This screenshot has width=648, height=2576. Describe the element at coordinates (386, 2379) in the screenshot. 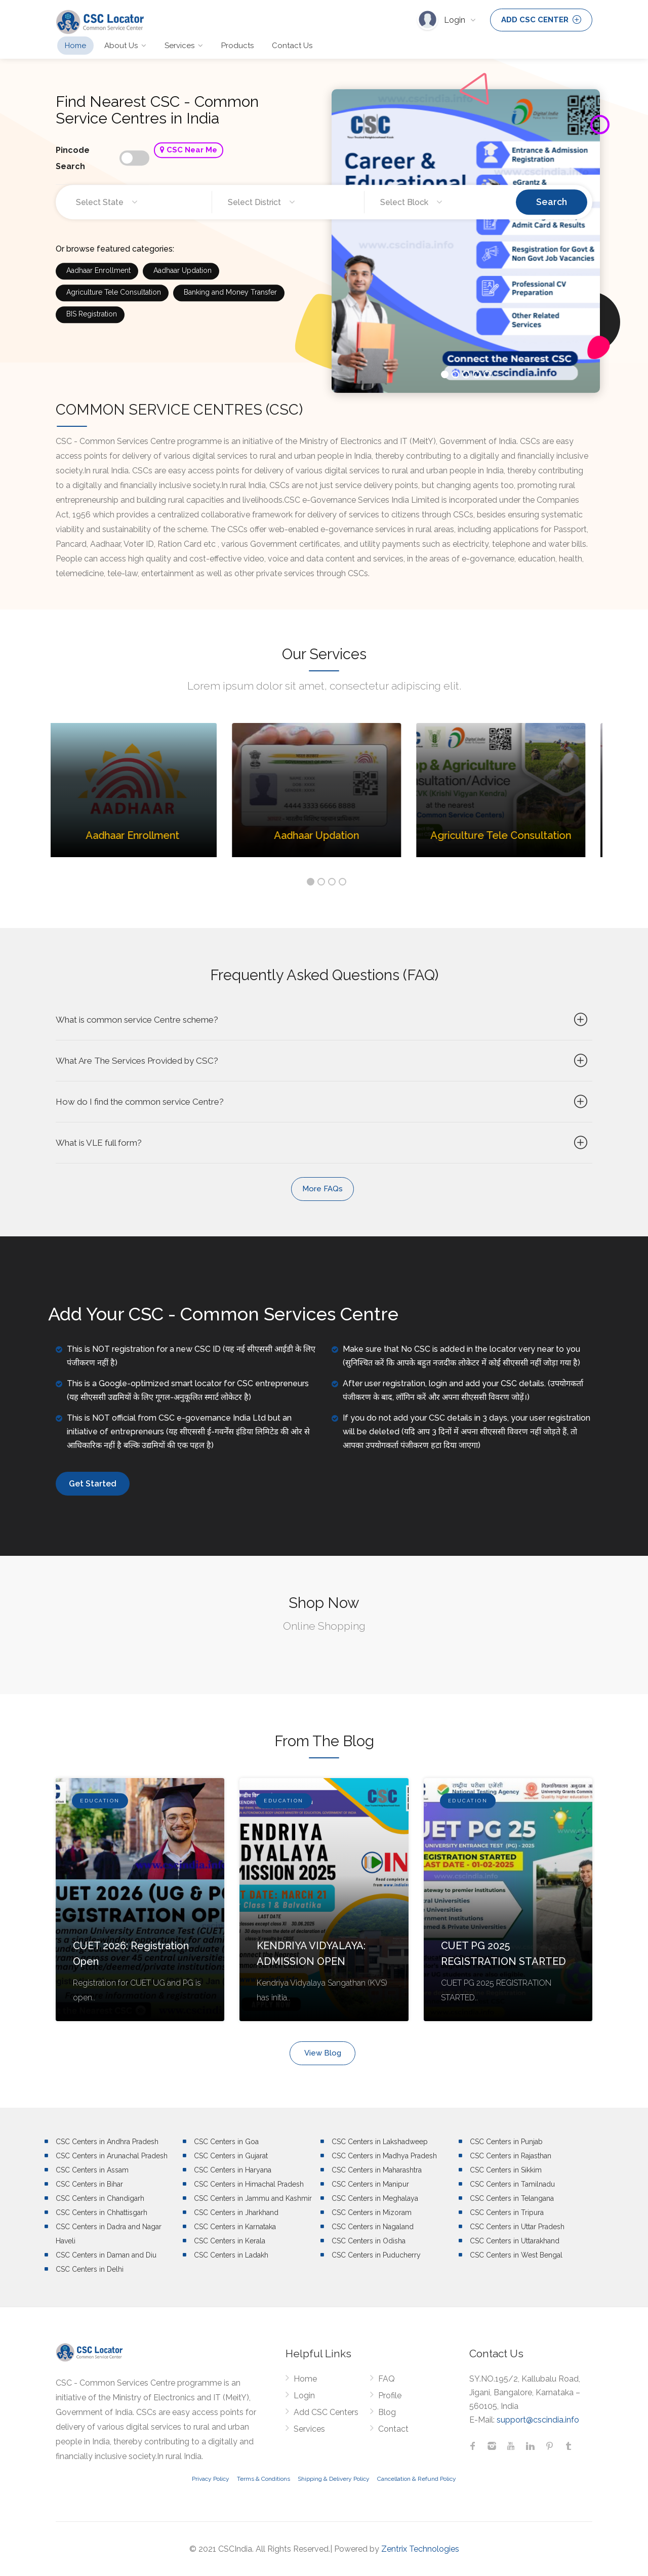

I see `FAQ` at that location.